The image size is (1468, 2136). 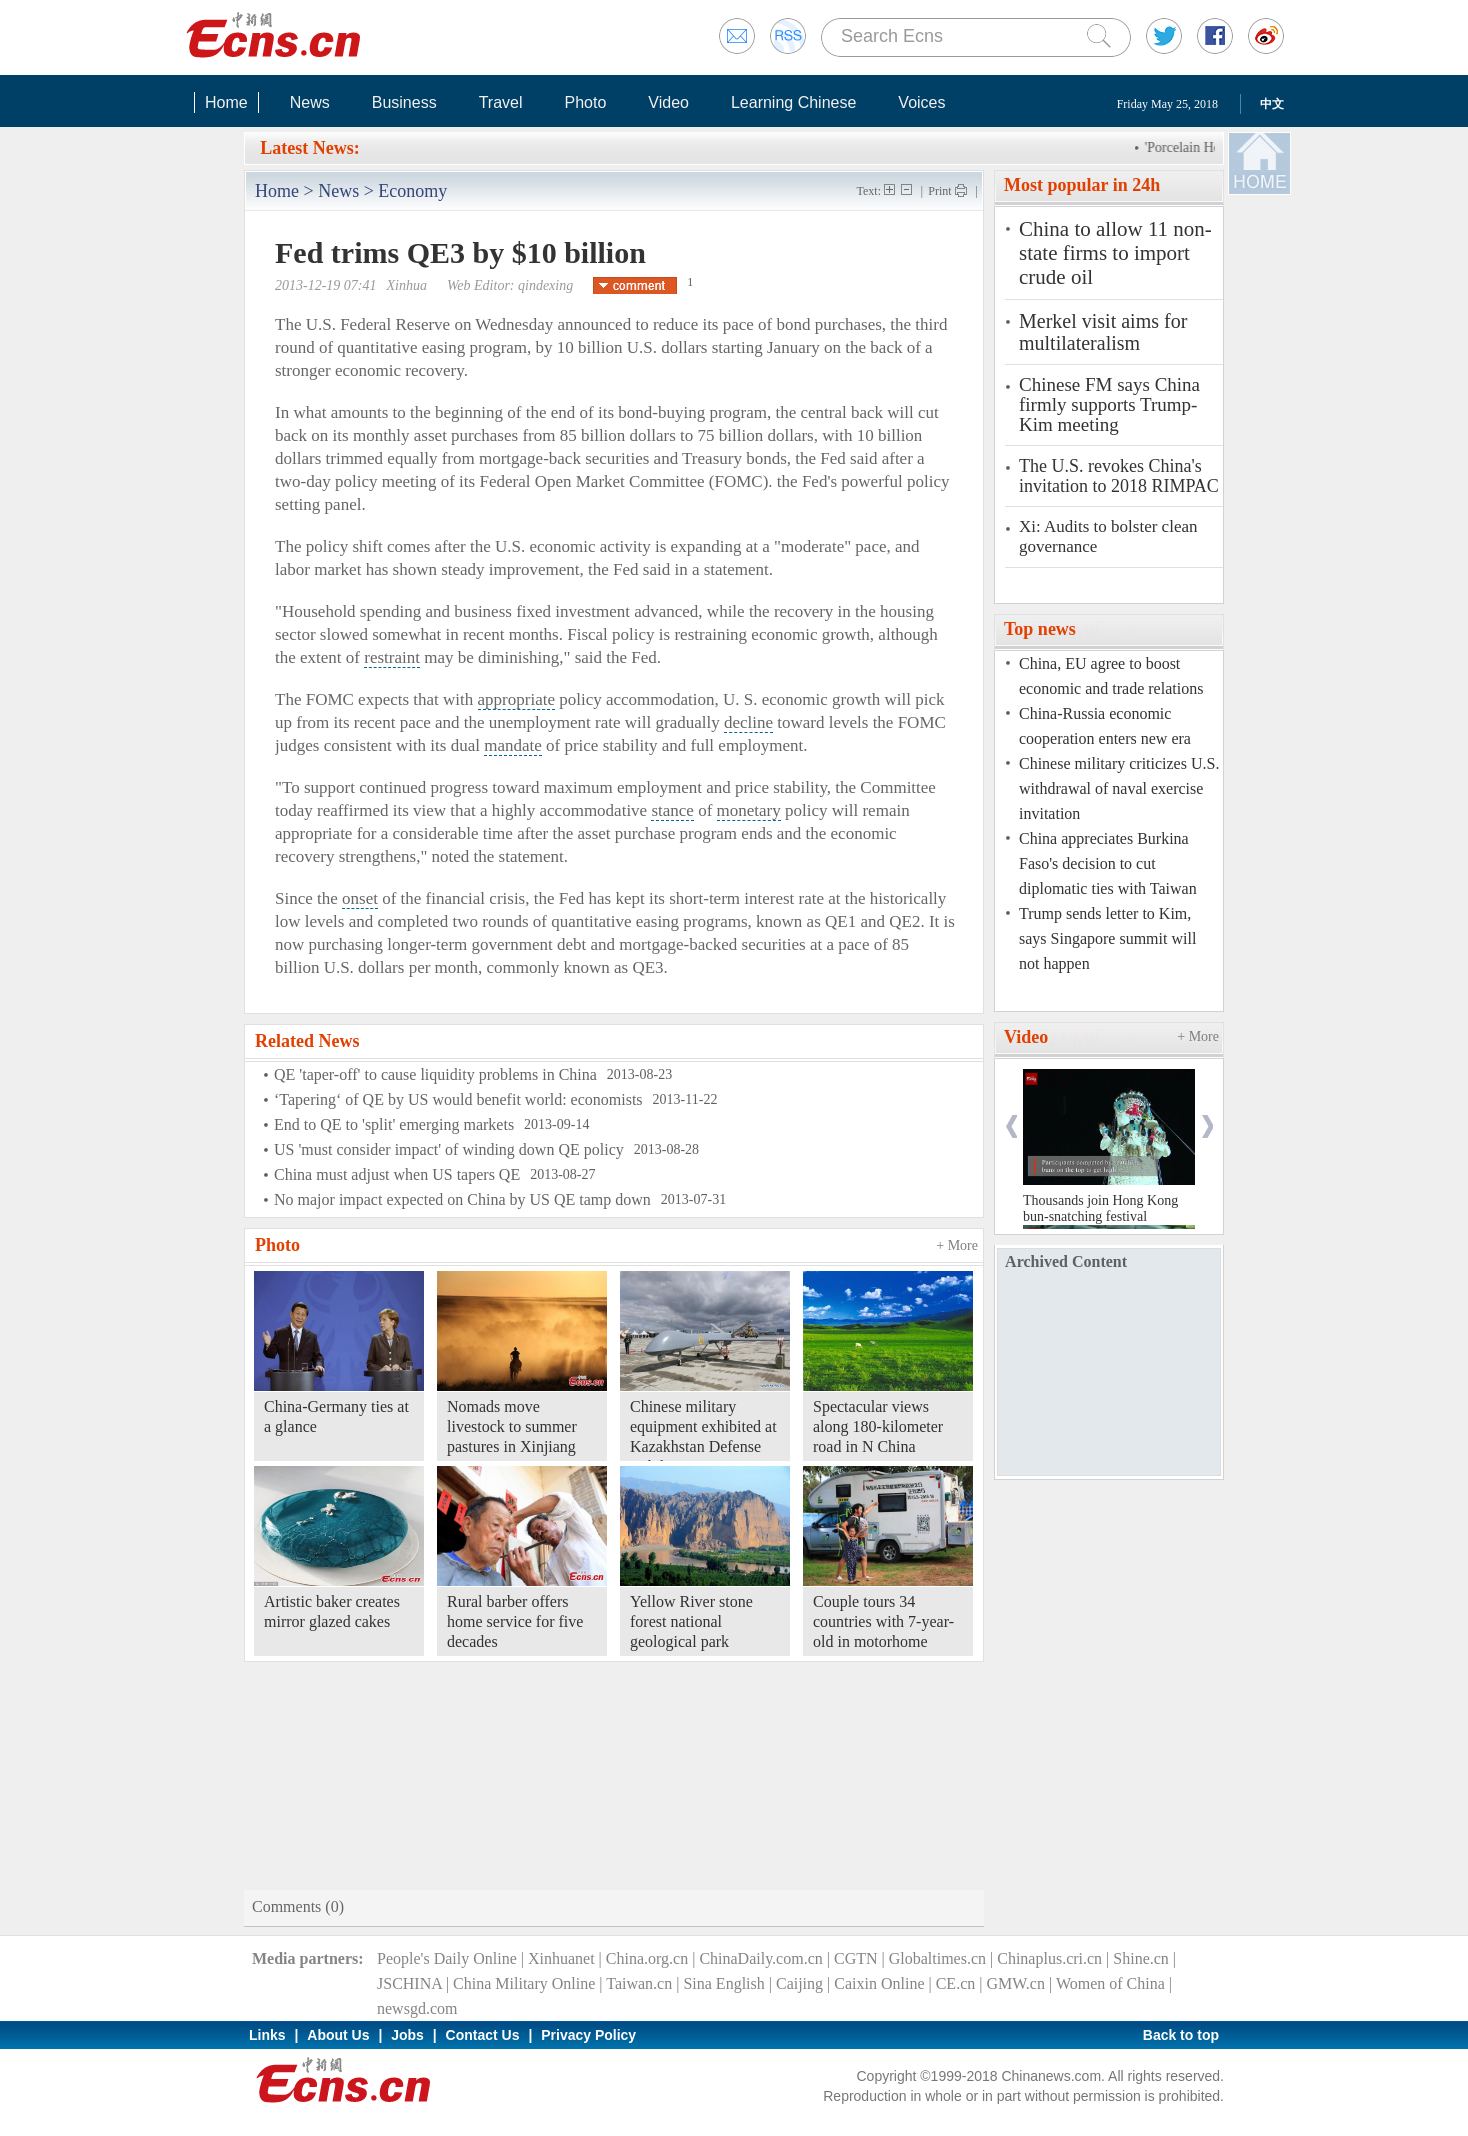 I want to click on Learning Chinese, so click(x=793, y=102).